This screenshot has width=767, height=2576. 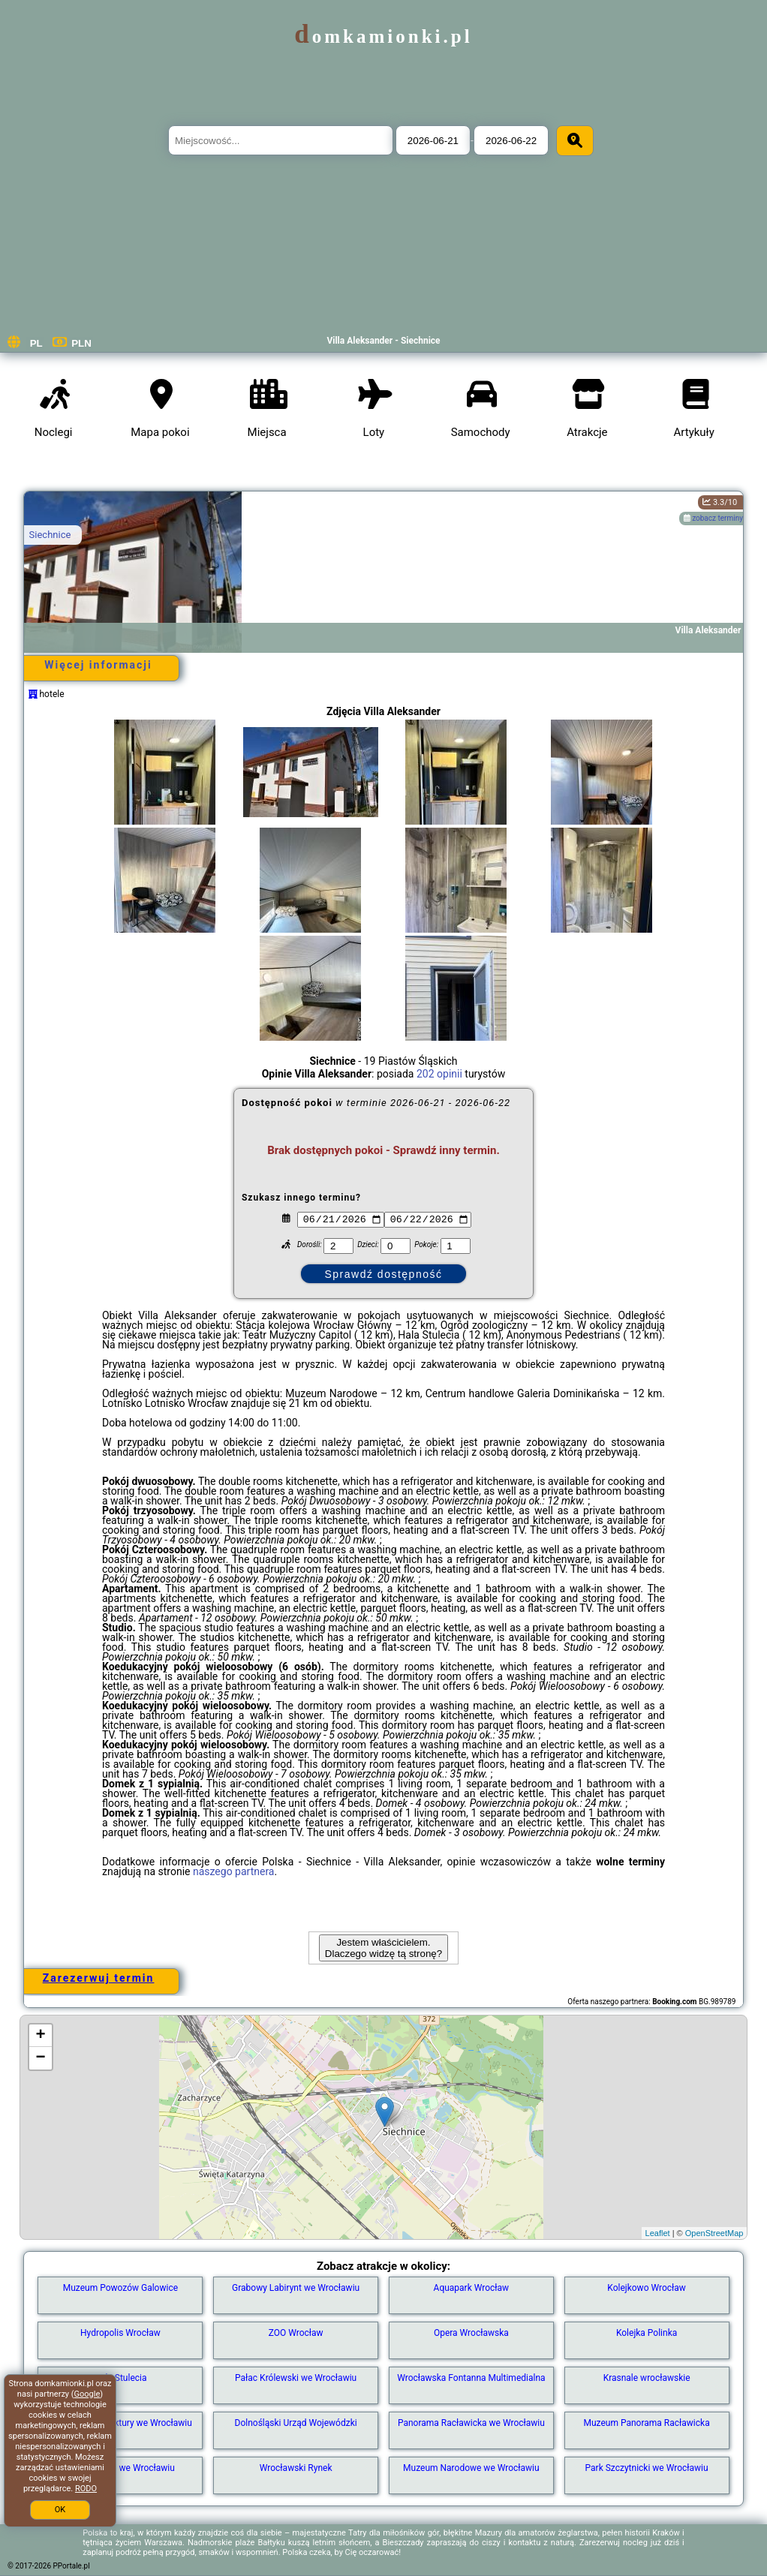 What do you see at coordinates (234, 1871) in the screenshot?
I see `naszego partnera` at bounding box center [234, 1871].